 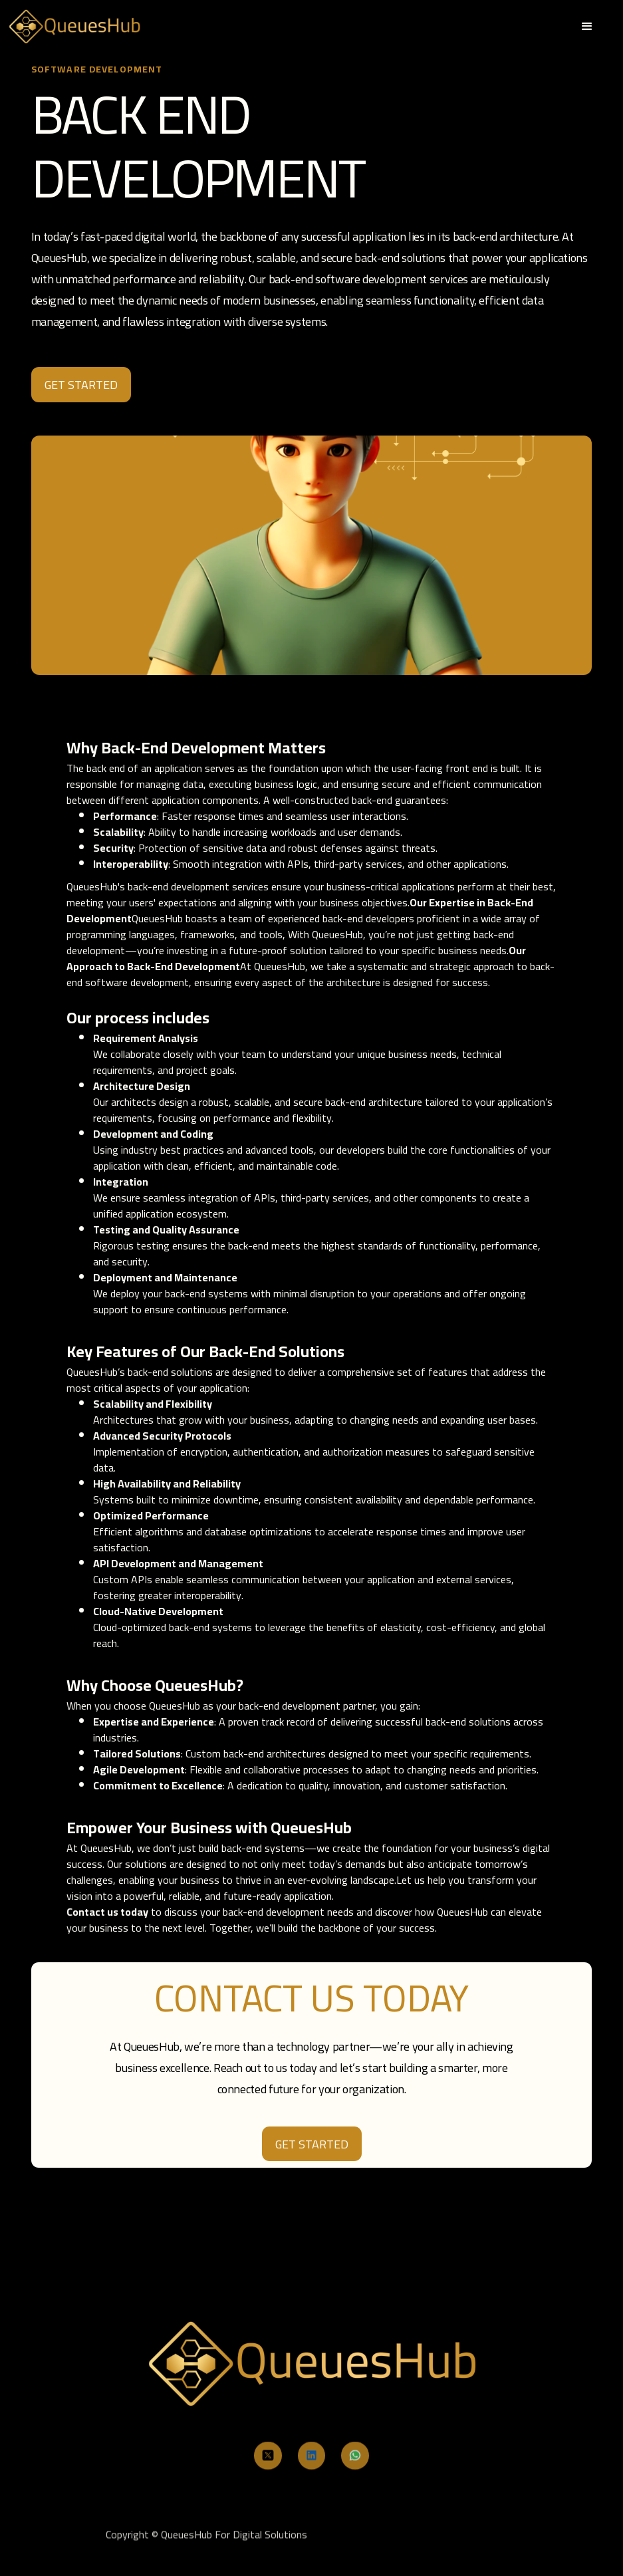 What do you see at coordinates (311, 2144) in the screenshot?
I see `Get Started` at bounding box center [311, 2144].